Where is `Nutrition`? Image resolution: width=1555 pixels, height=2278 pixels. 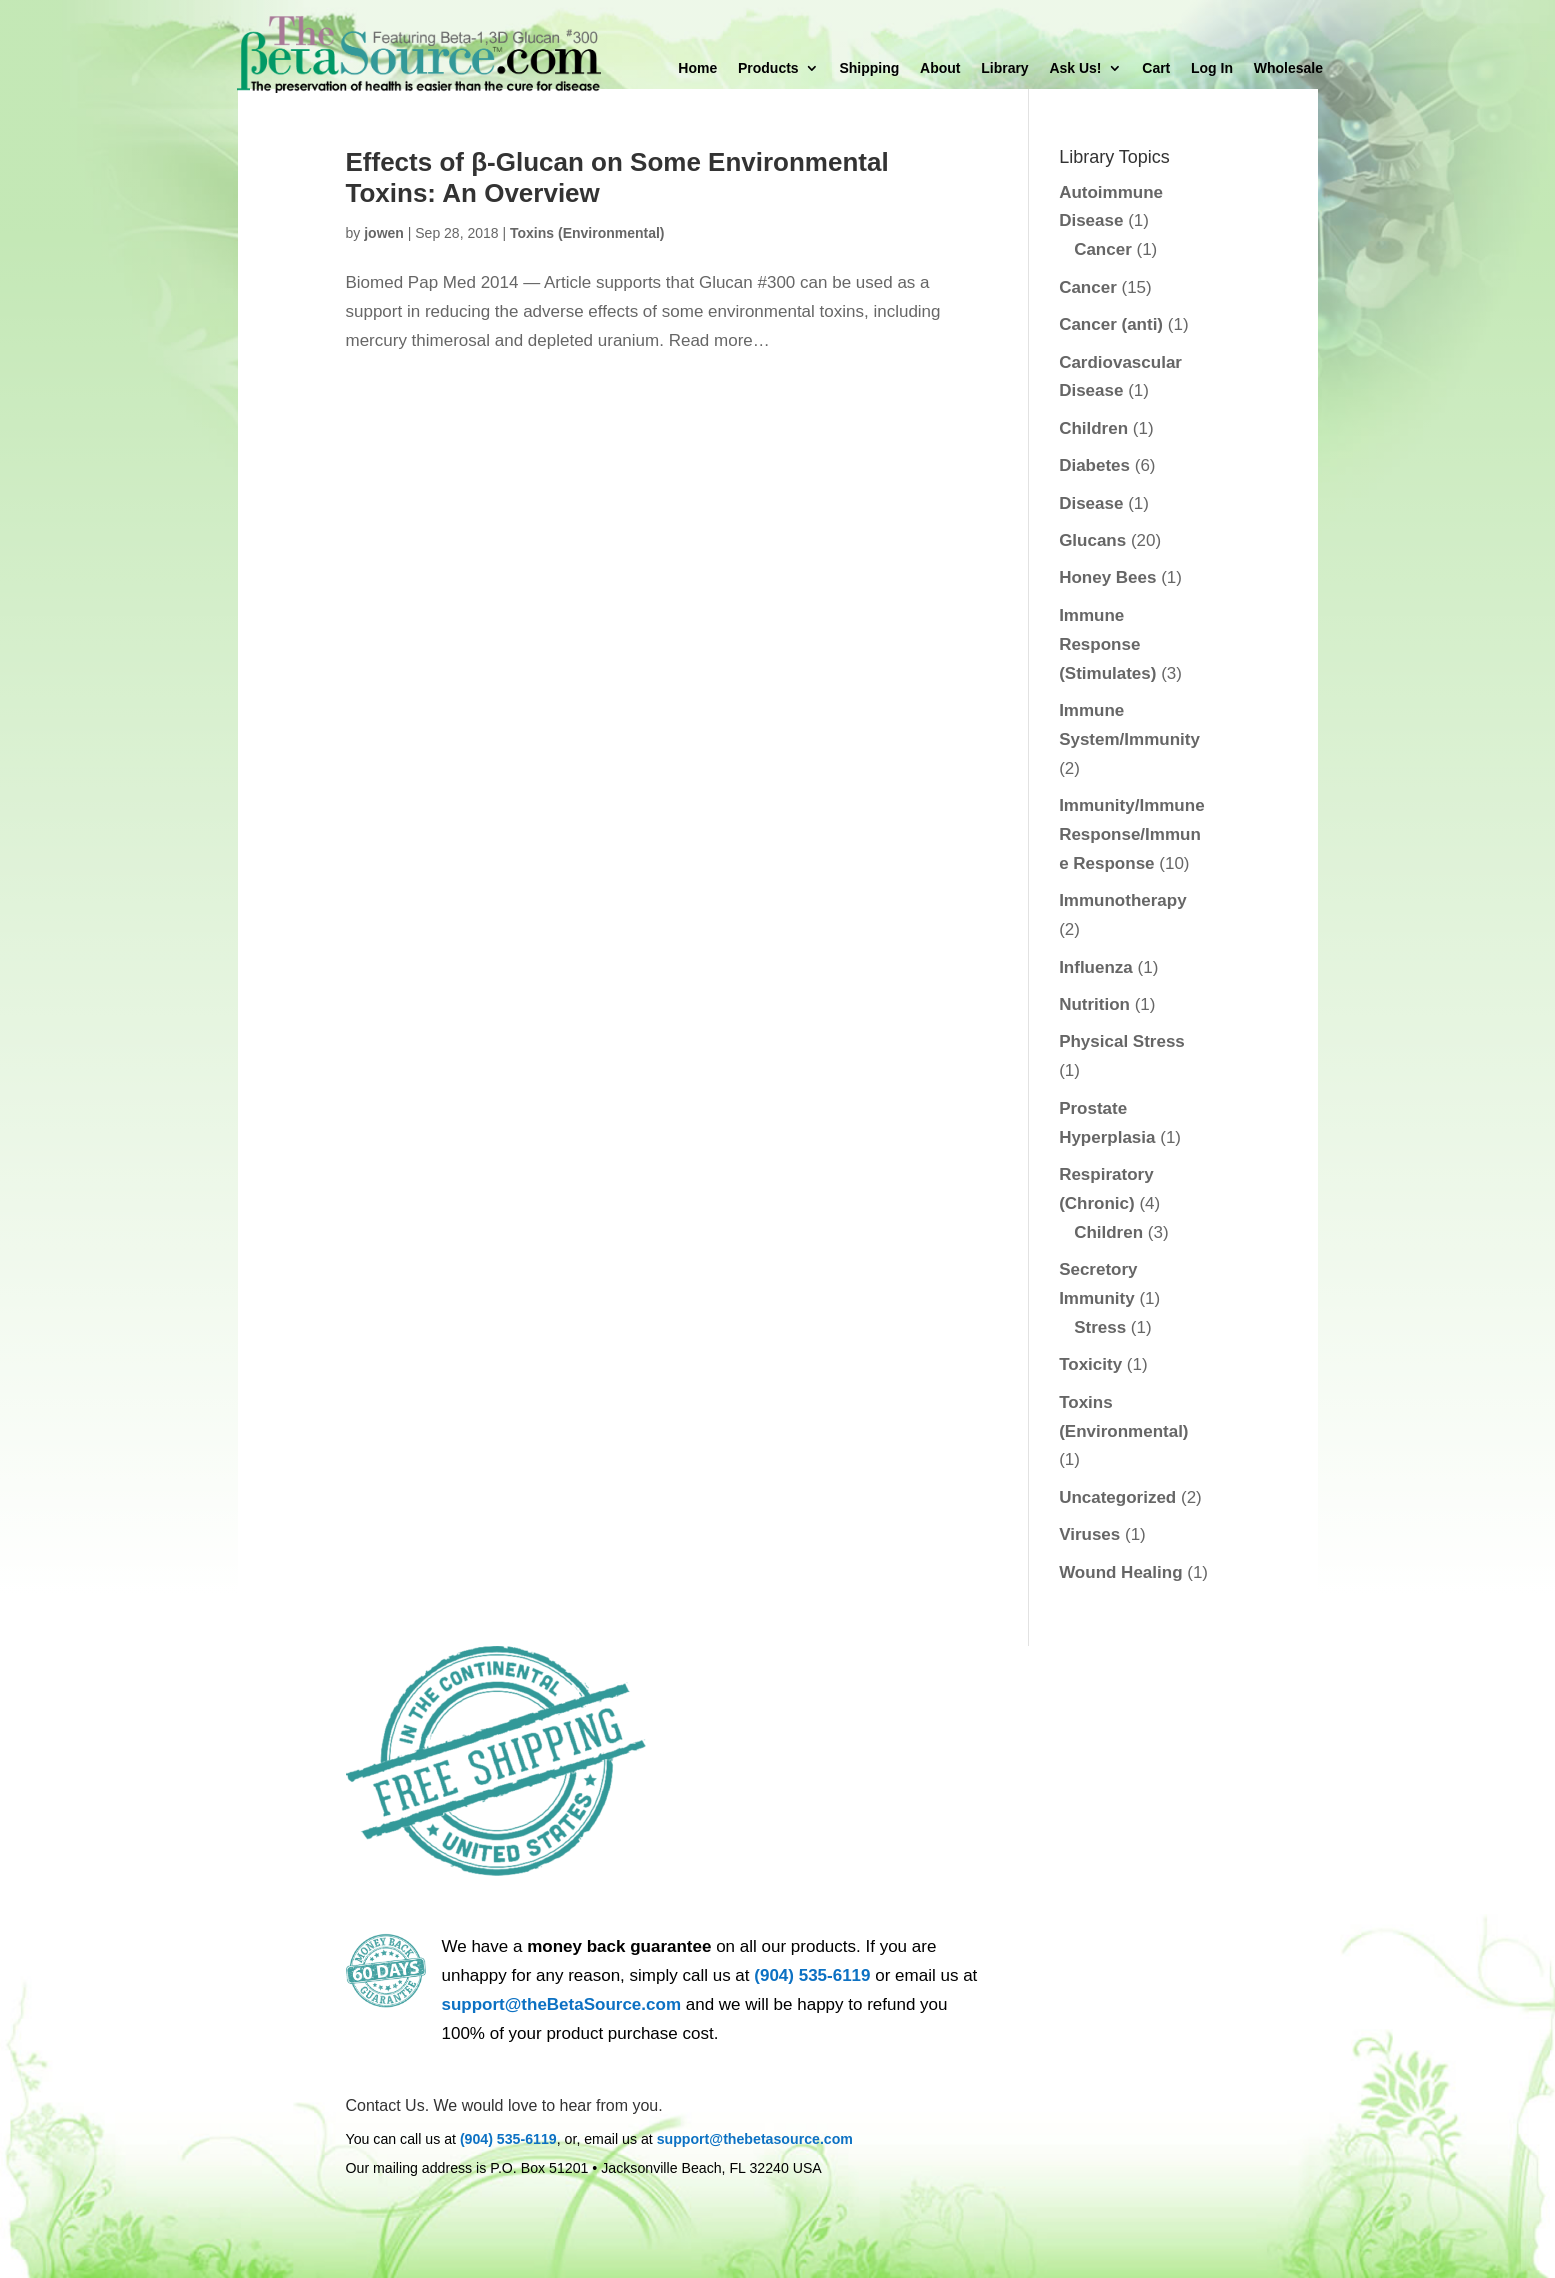
Nutrition is located at coordinates (1094, 1004).